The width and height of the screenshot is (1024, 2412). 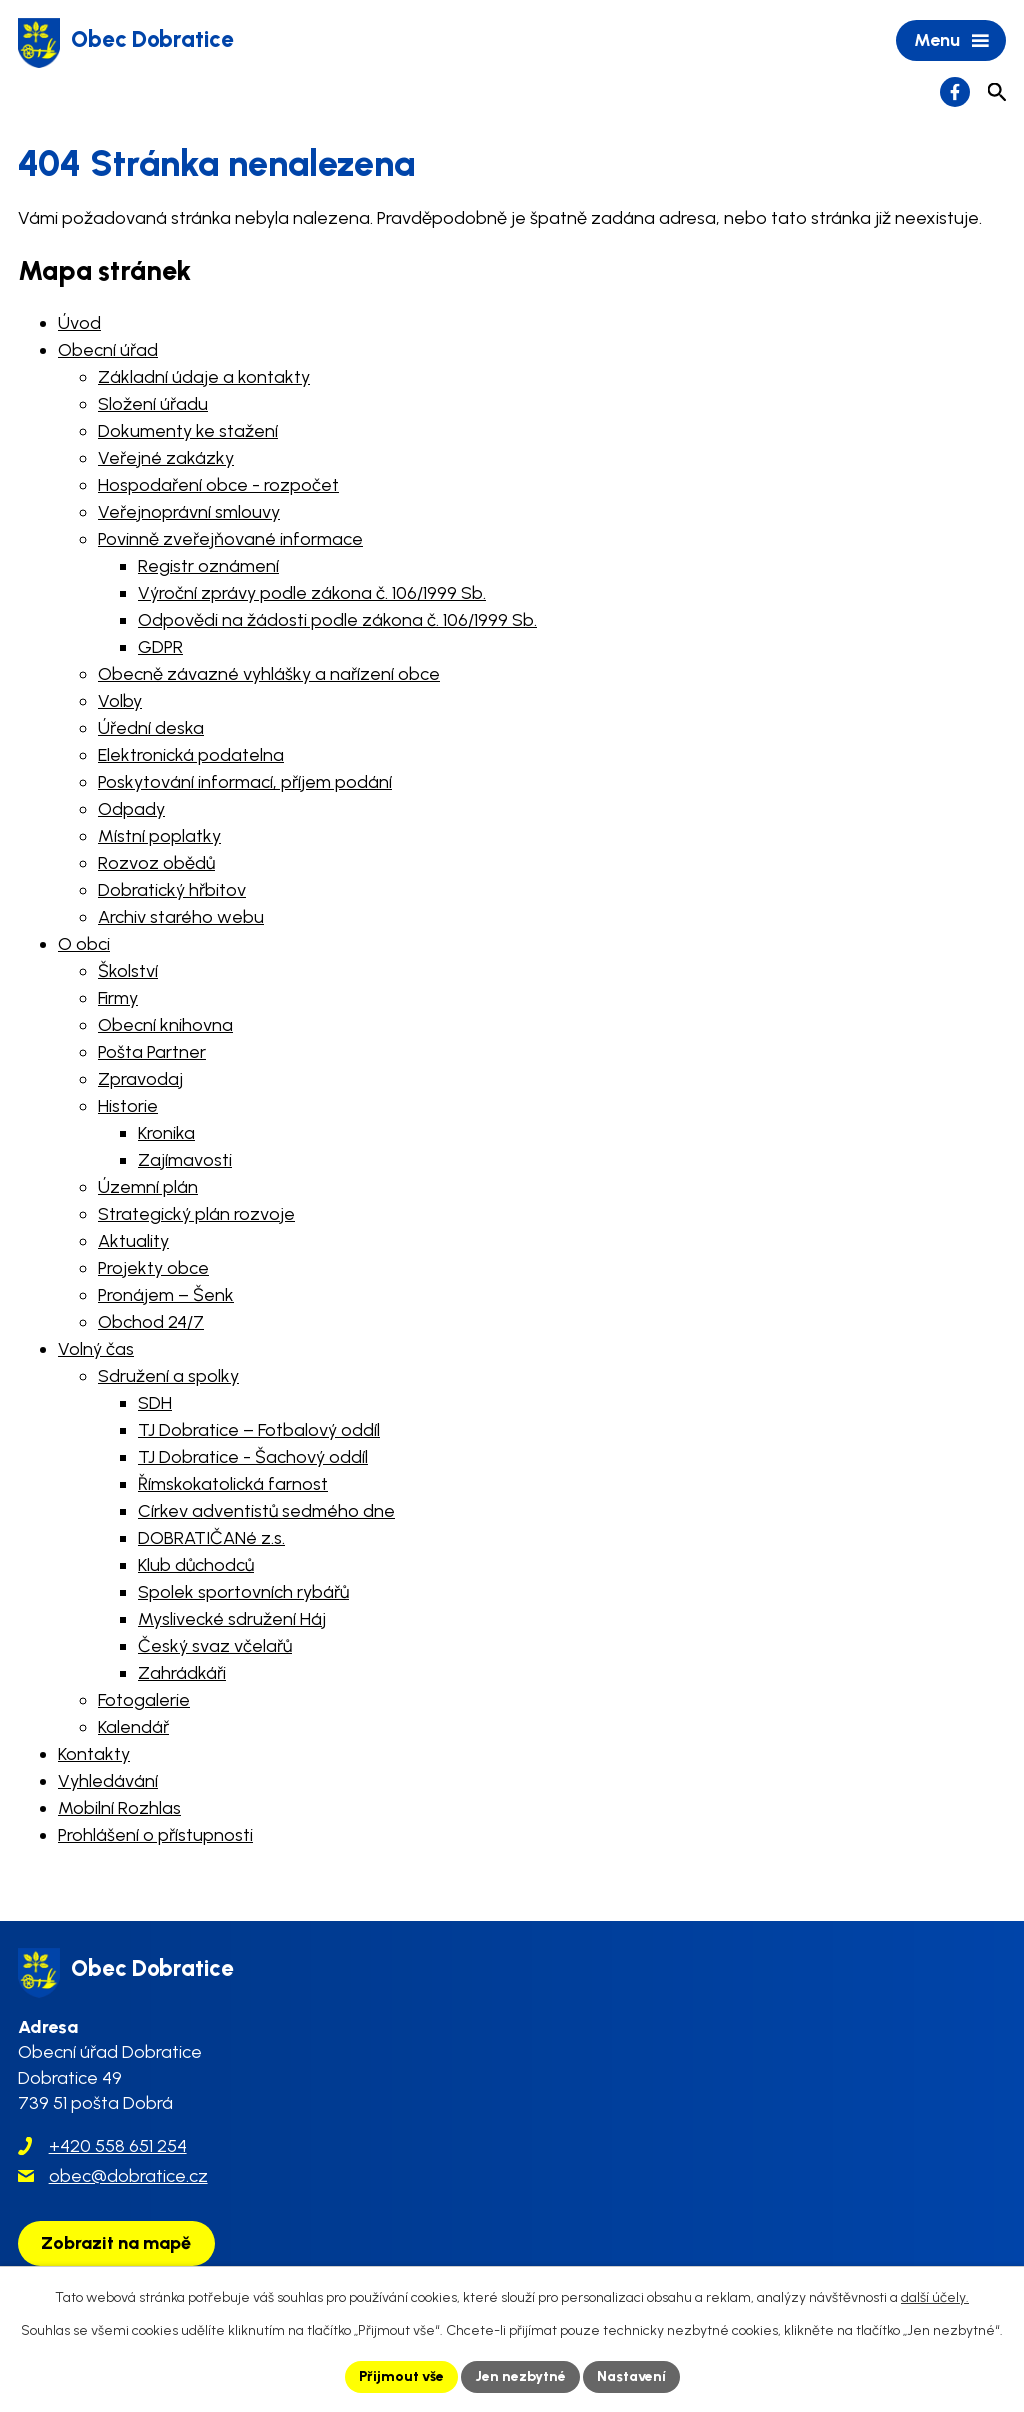 What do you see at coordinates (196, 1214) in the screenshot?
I see `Strategický plán rozvoje` at bounding box center [196, 1214].